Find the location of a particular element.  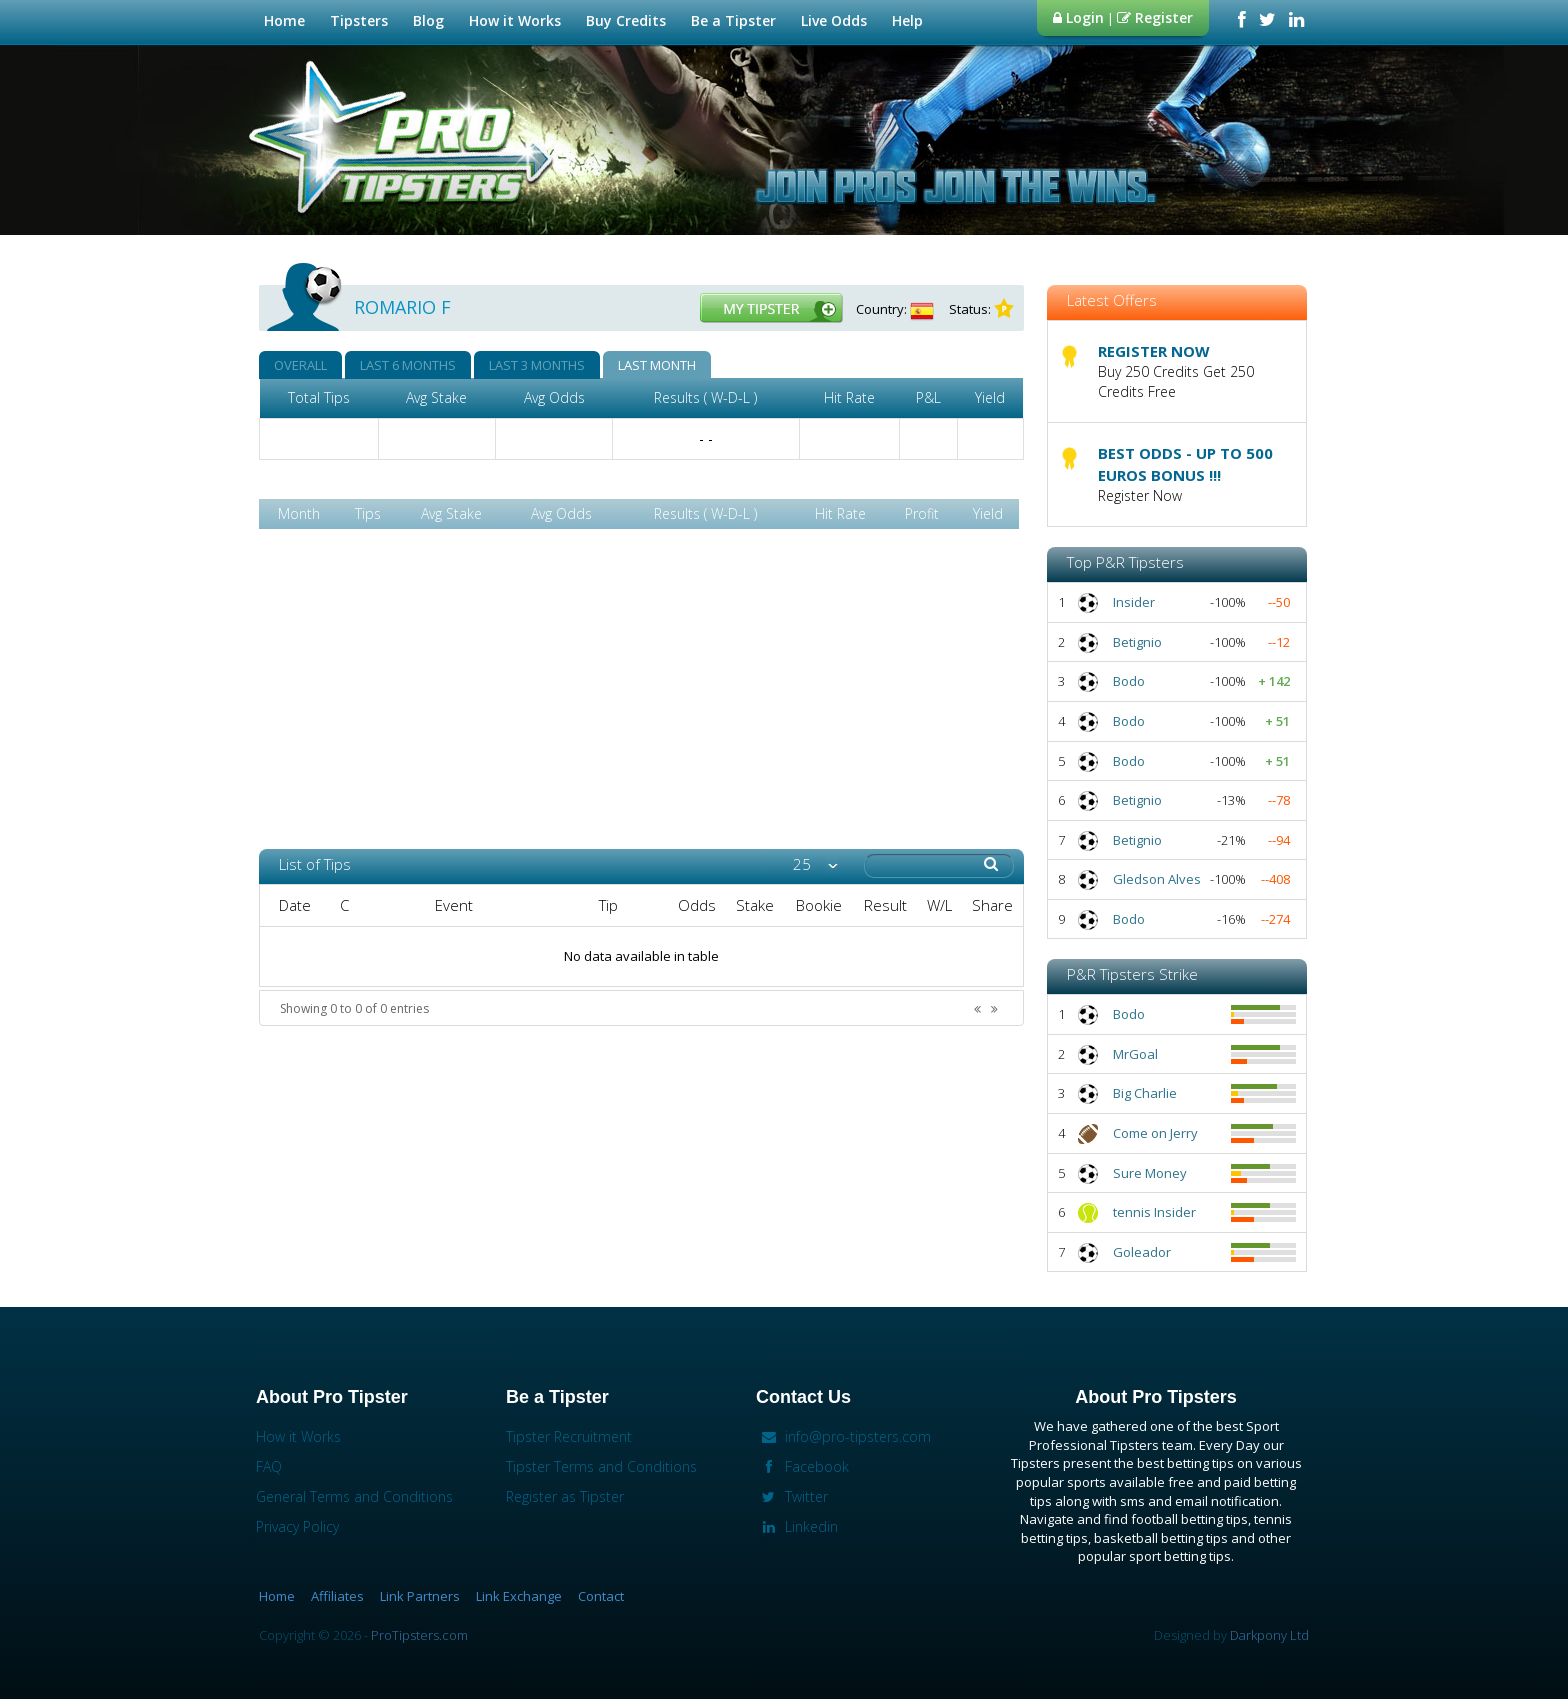

Blog is located at coordinates (428, 20).